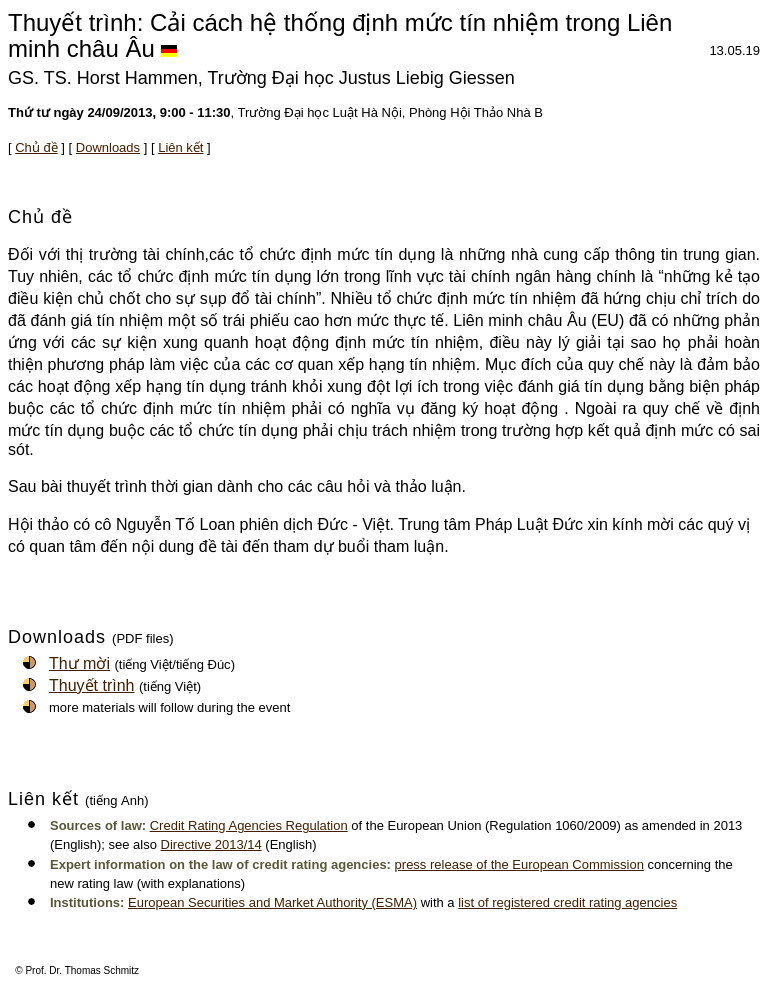 Image resolution: width=768 pixels, height=993 pixels. Describe the element at coordinates (79, 663) in the screenshot. I see `Thư mời` at that location.